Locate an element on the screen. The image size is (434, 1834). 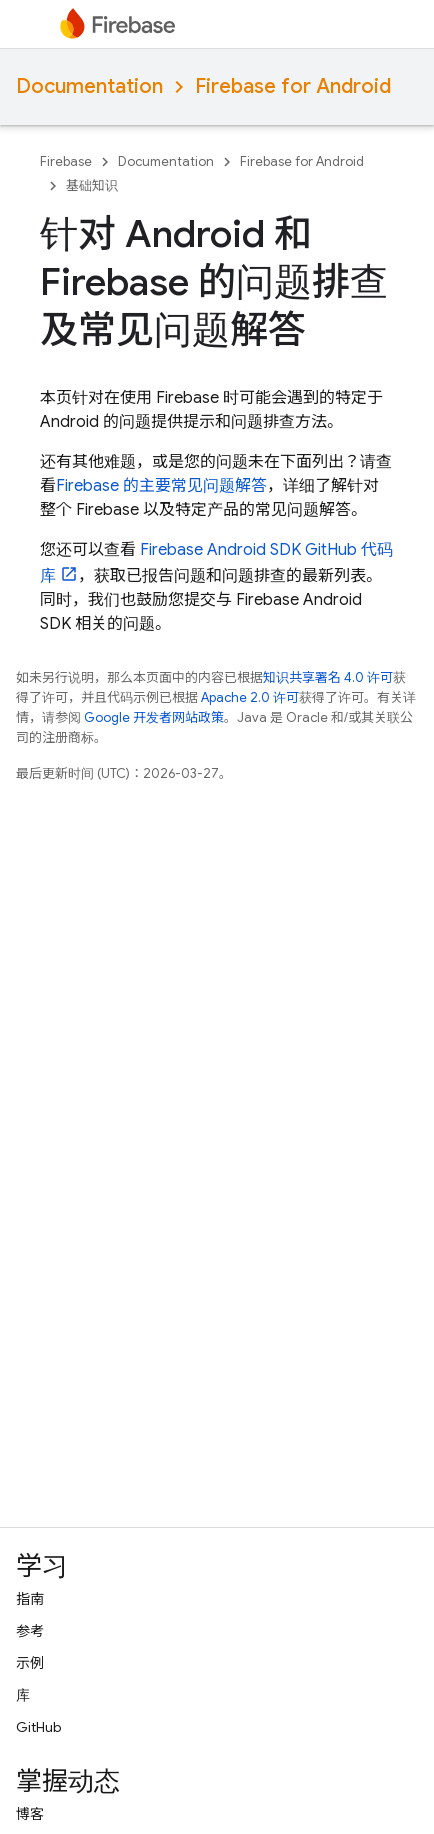
Documentation is located at coordinates (89, 86).